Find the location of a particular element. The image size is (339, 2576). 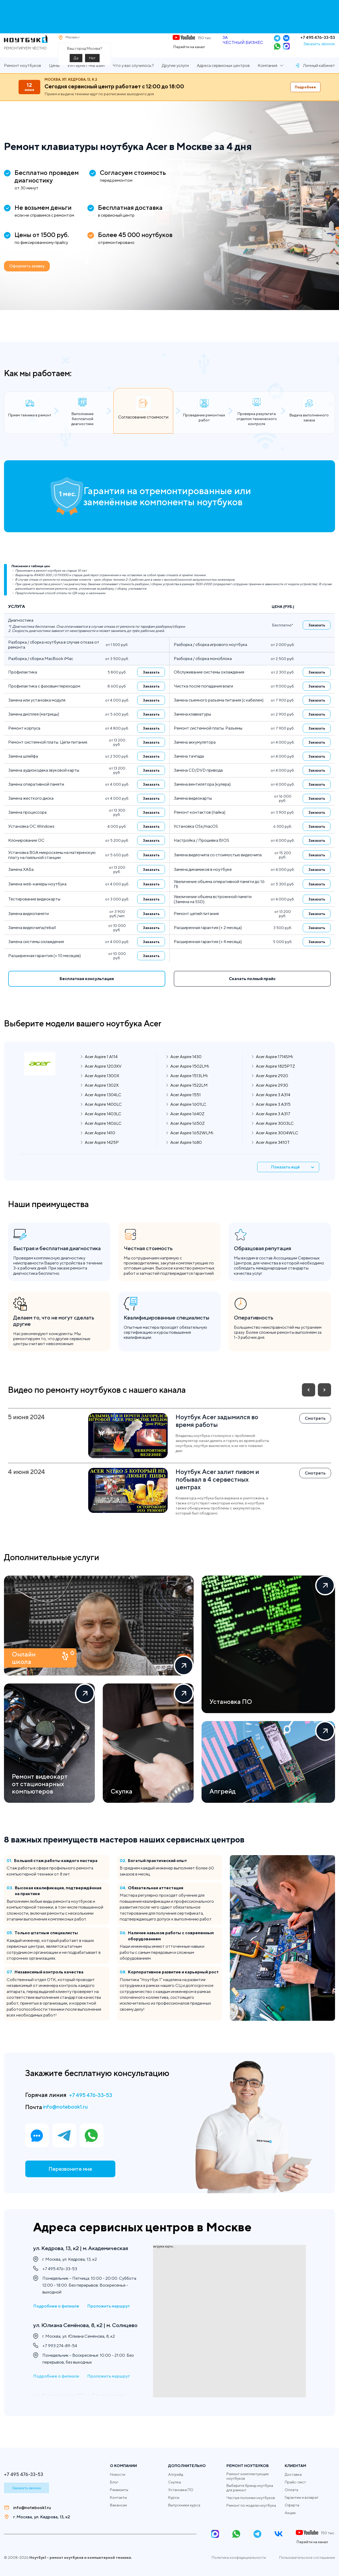

Acer Aspire 1680 is located at coordinates (186, 1155).